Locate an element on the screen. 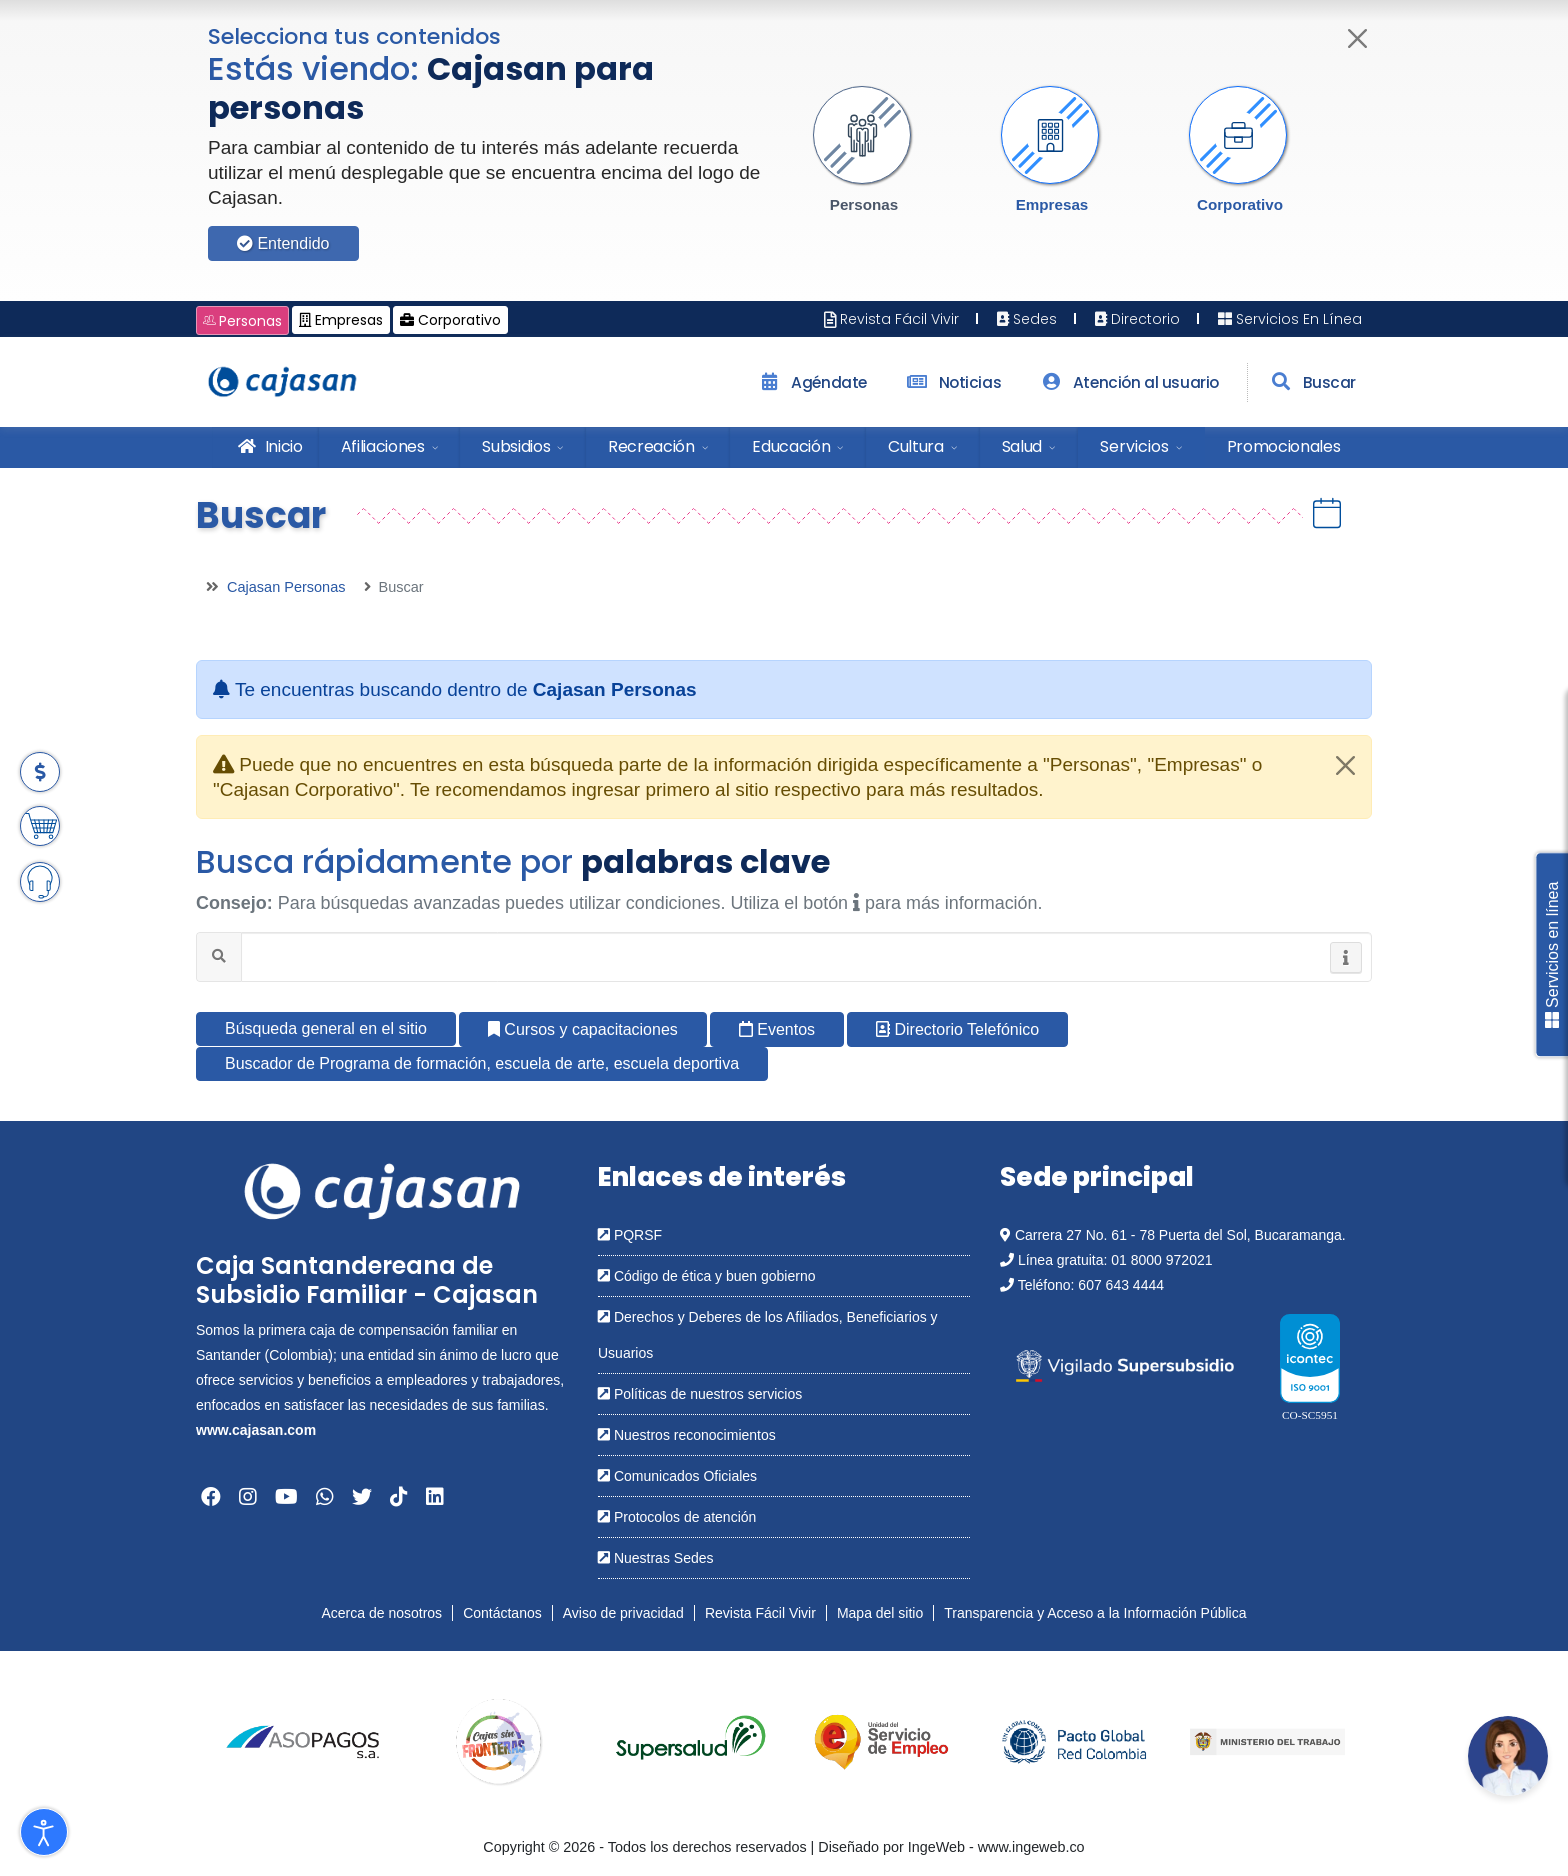 The width and height of the screenshot is (1568, 1876). [Cerrar] is located at coordinates (1358, 38).